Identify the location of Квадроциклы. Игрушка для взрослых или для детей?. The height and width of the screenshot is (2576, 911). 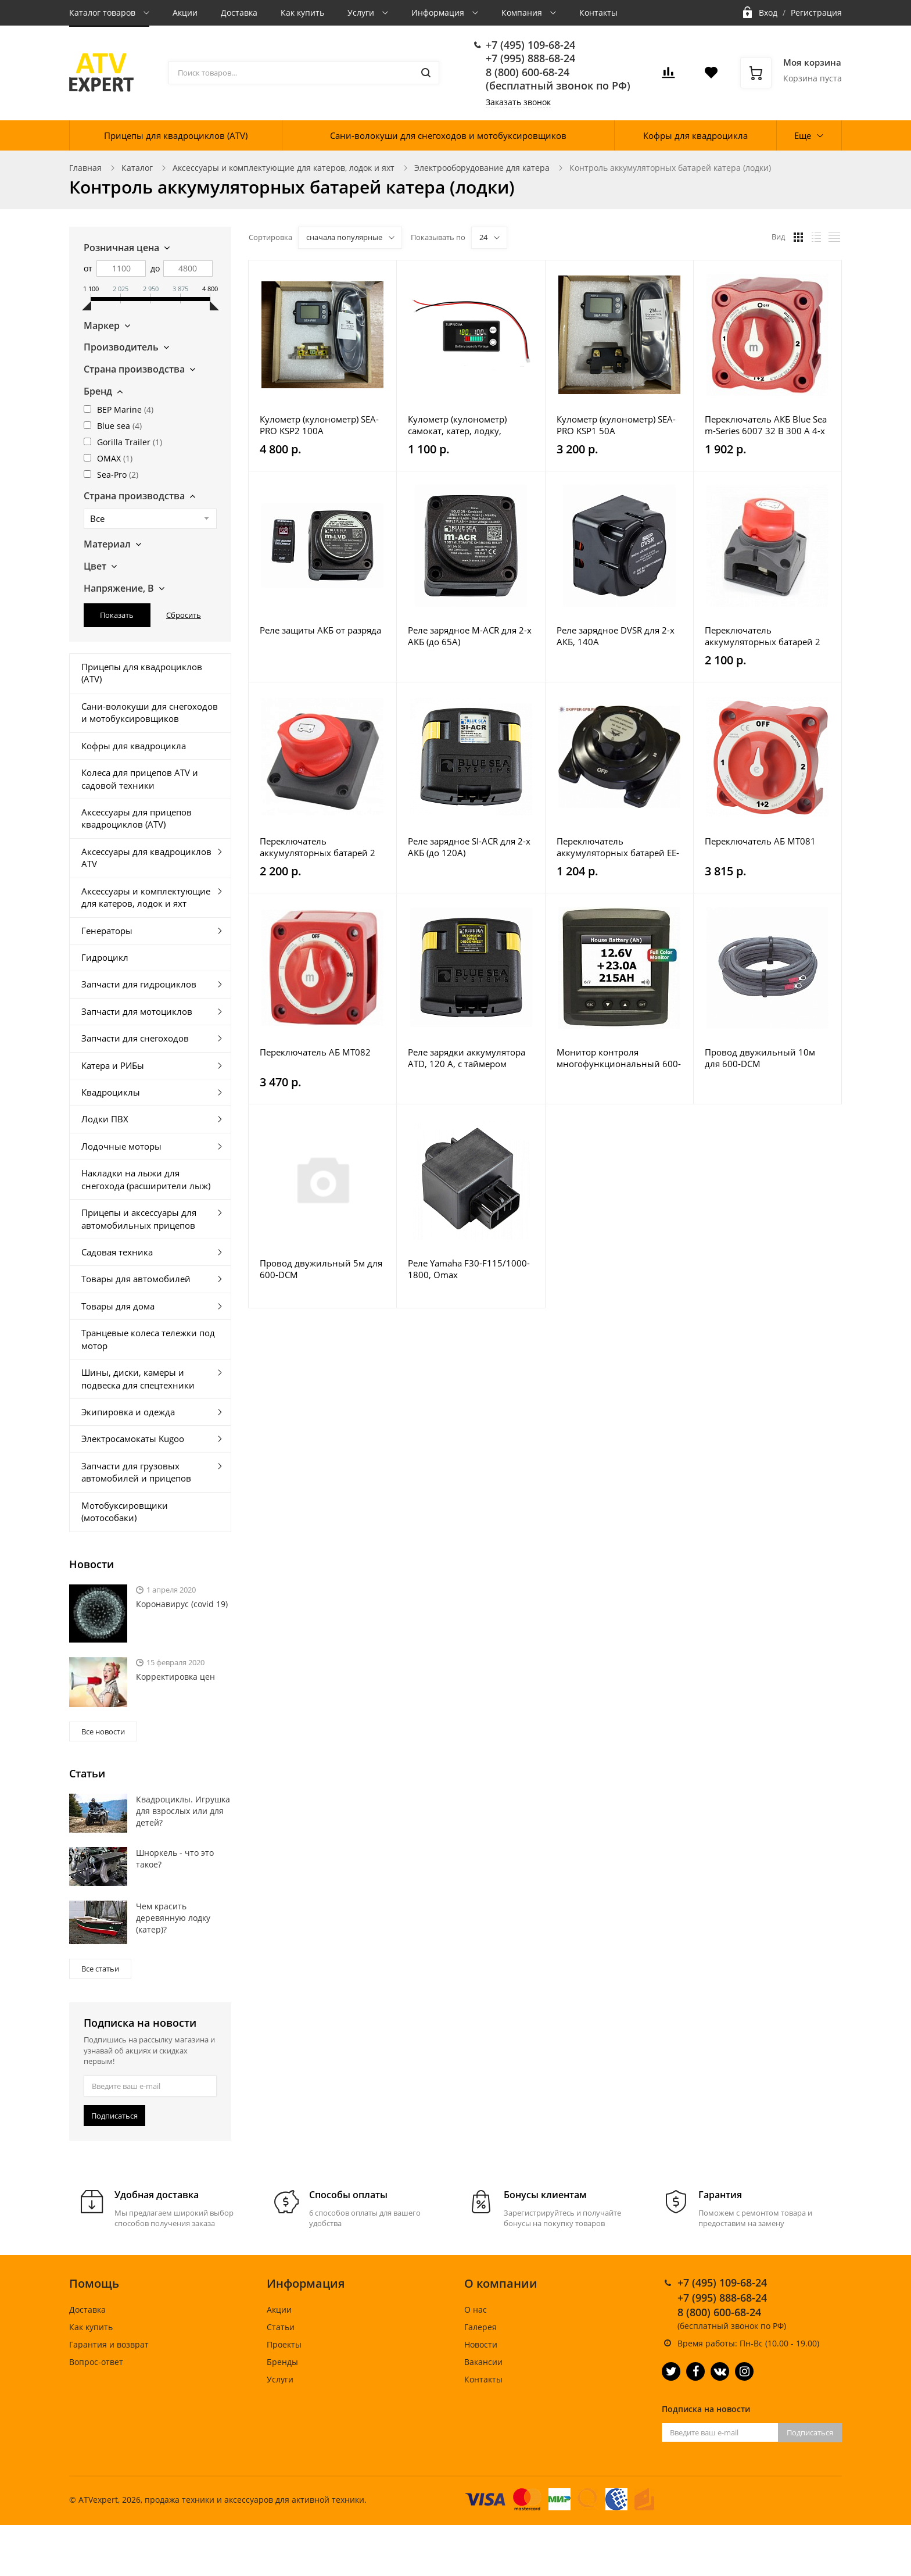
(183, 1811).